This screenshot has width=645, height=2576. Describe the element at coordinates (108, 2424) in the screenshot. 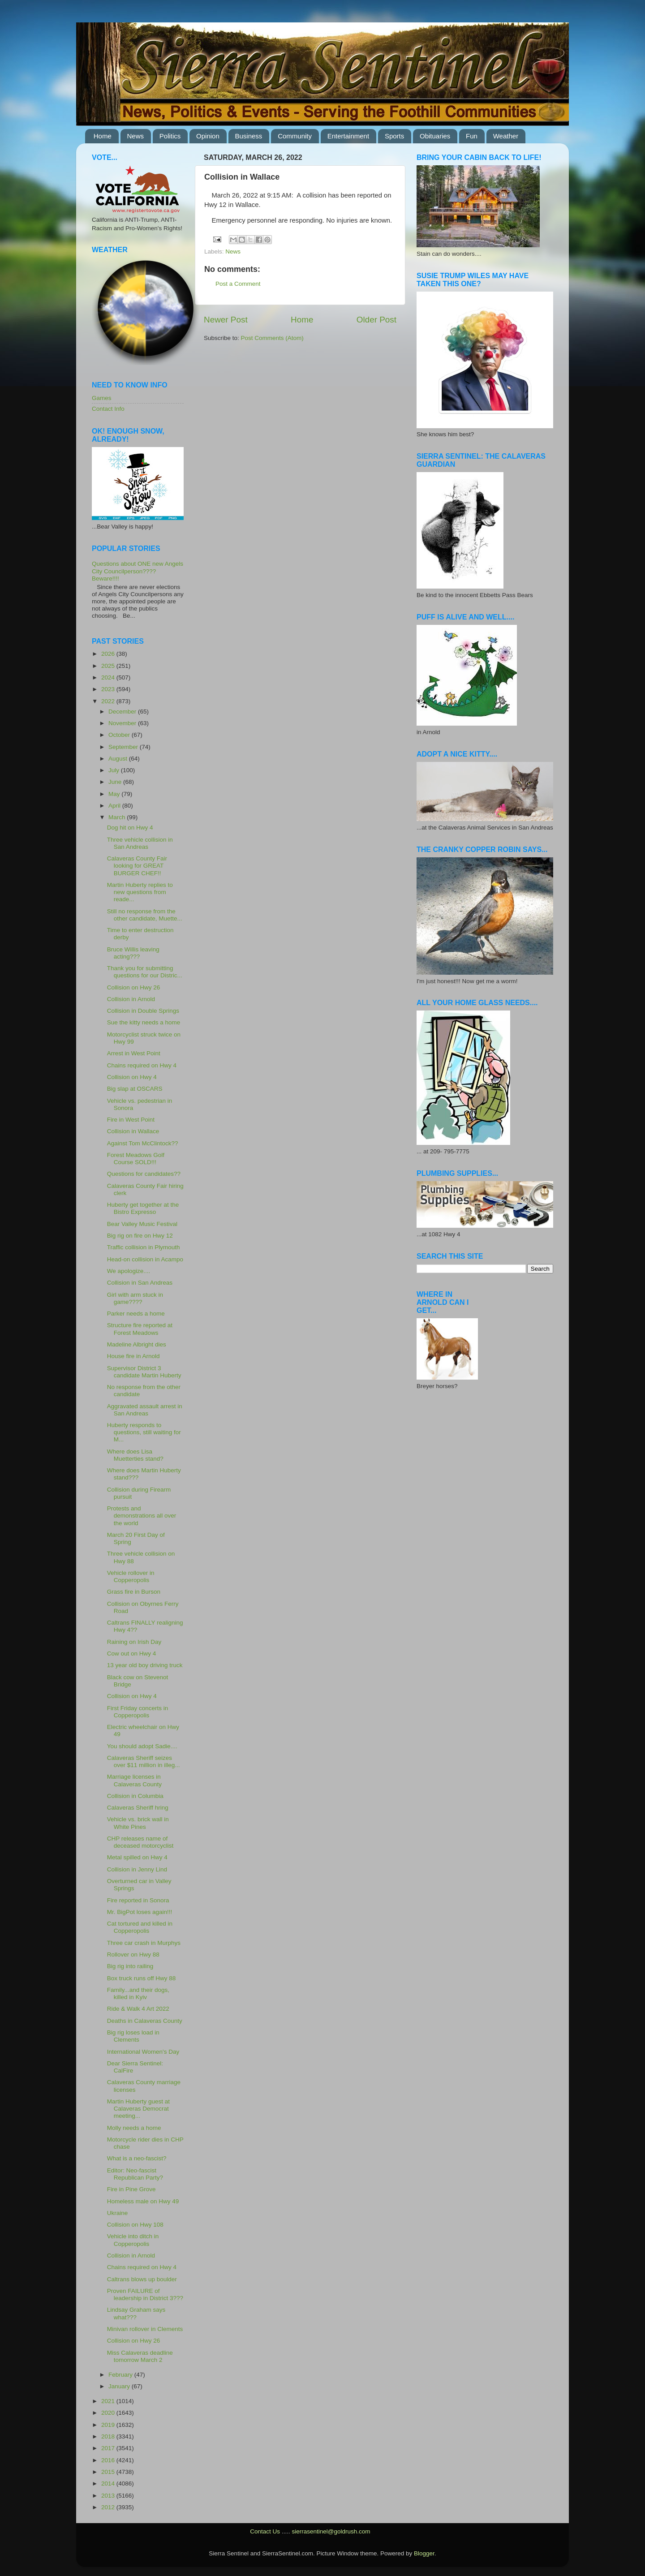

I see `2019` at that location.